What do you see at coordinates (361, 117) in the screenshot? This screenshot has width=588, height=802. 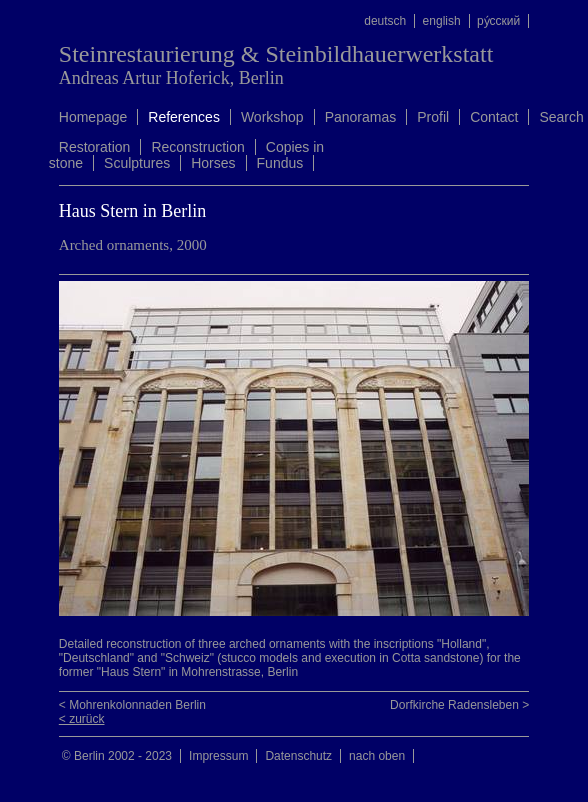 I see `Panoramas` at bounding box center [361, 117].